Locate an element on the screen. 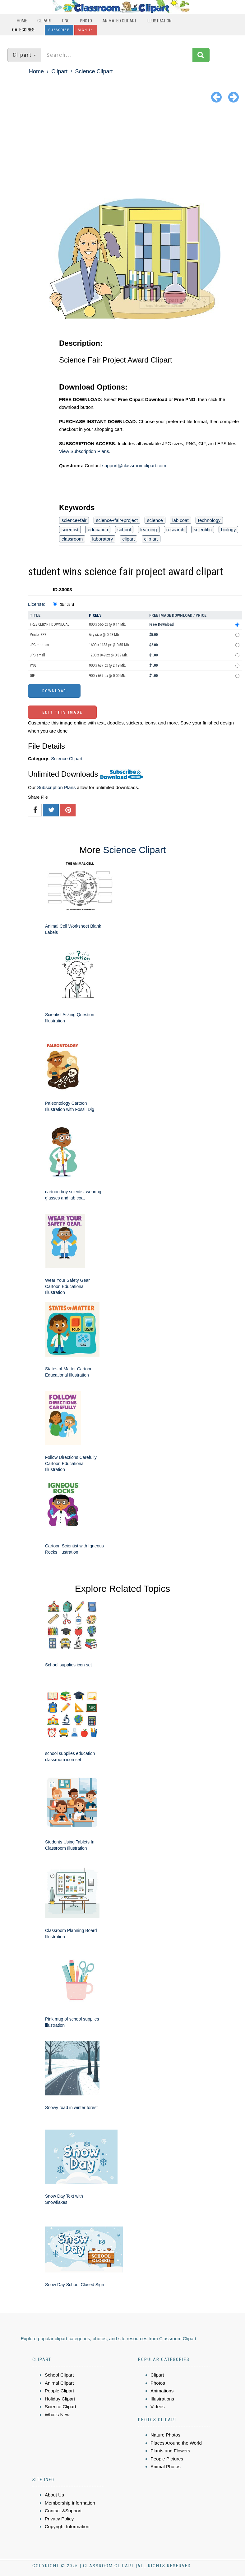  Plants and Flowers is located at coordinates (170, 2450).